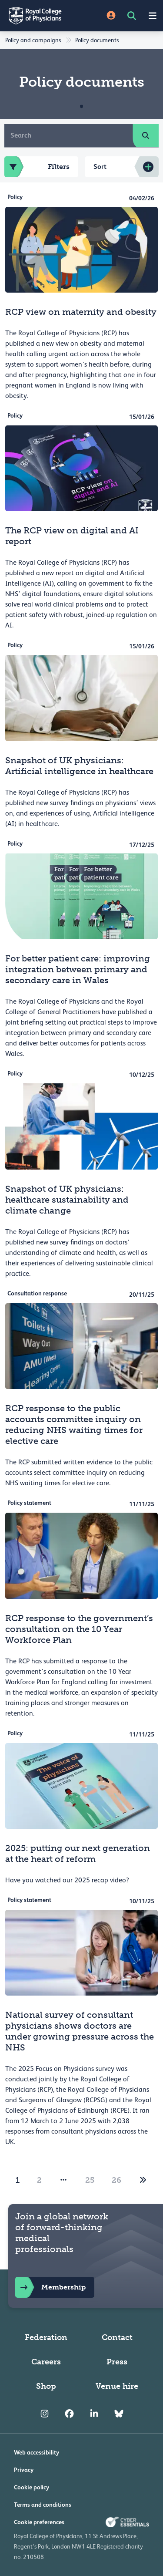  Describe the element at coordinates (143, 2180) in the screenshot. I see `[2]` at that location.